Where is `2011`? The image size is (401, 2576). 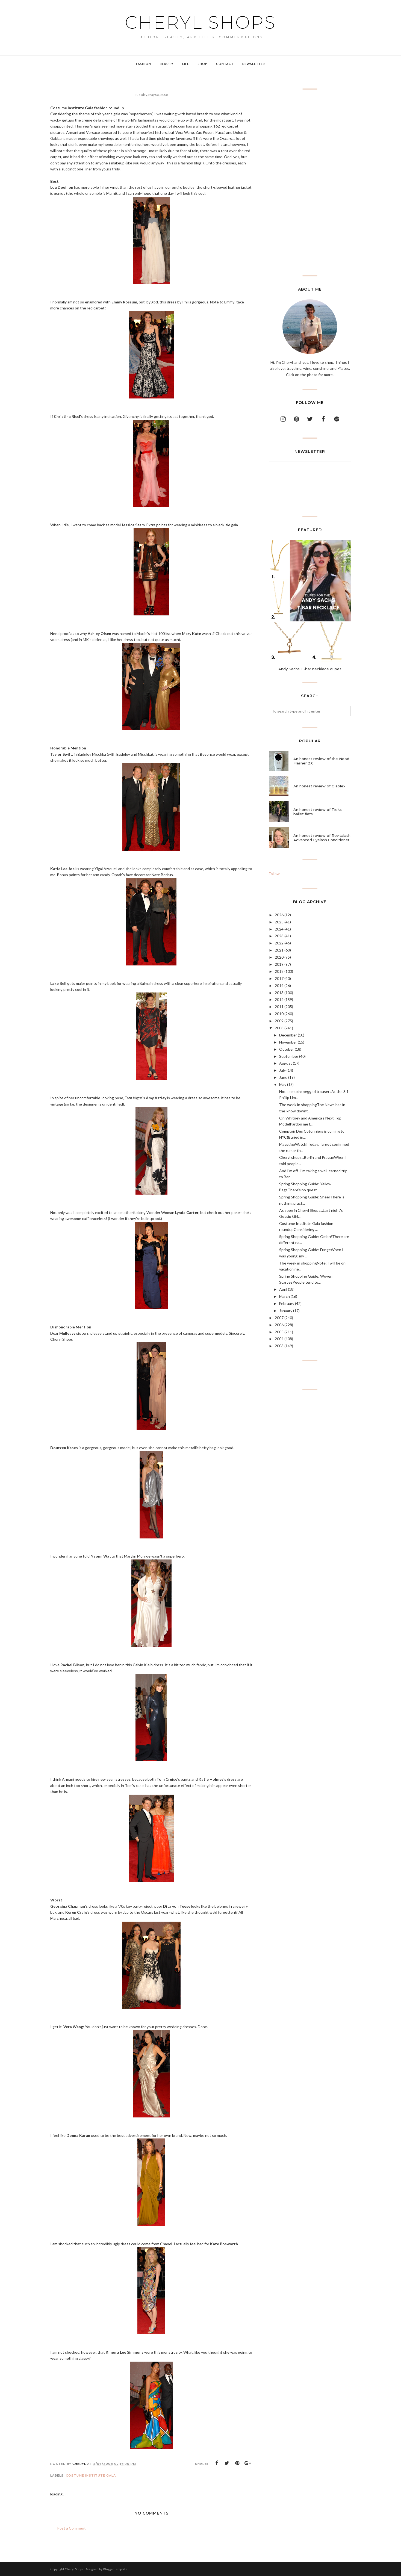 2011 is located at coordinates (279, 1006).